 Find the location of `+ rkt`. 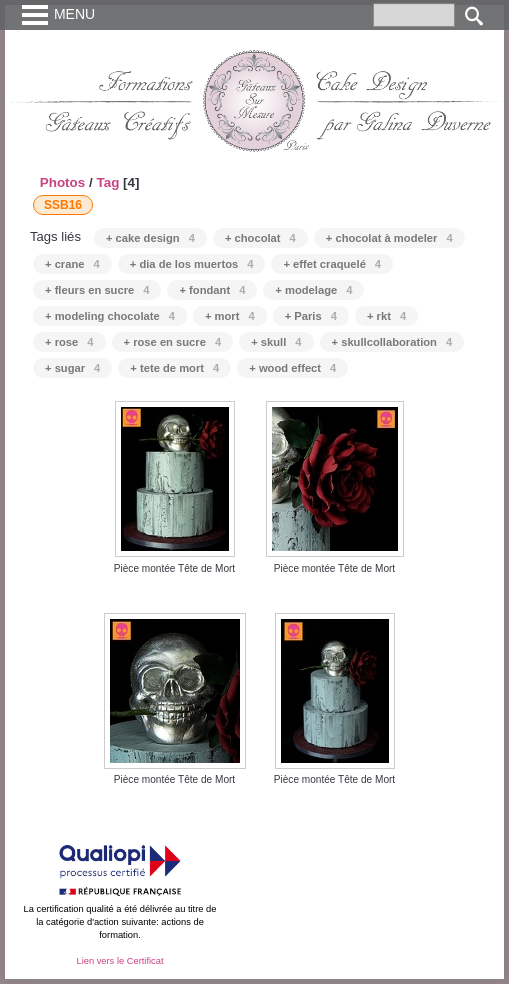

+ rkt is located at coordinates (386, 316).